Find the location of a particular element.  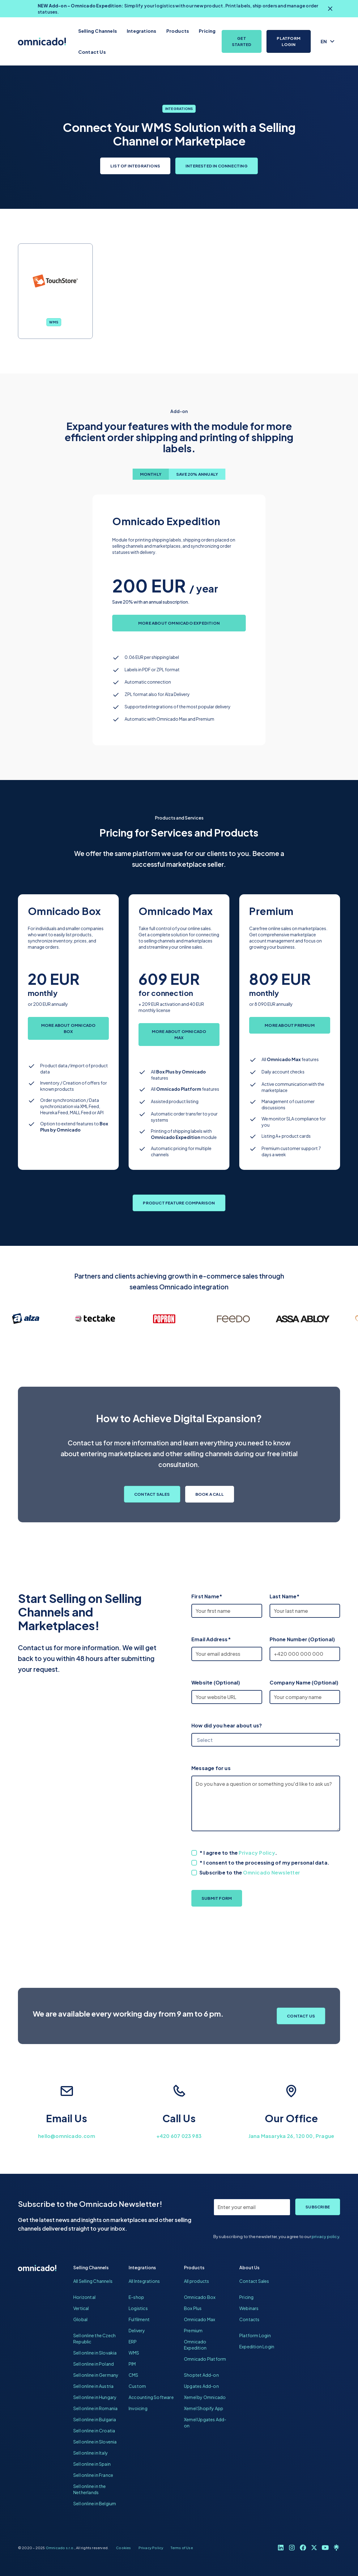

Accounting Software is located at coordinates (151, 2397).